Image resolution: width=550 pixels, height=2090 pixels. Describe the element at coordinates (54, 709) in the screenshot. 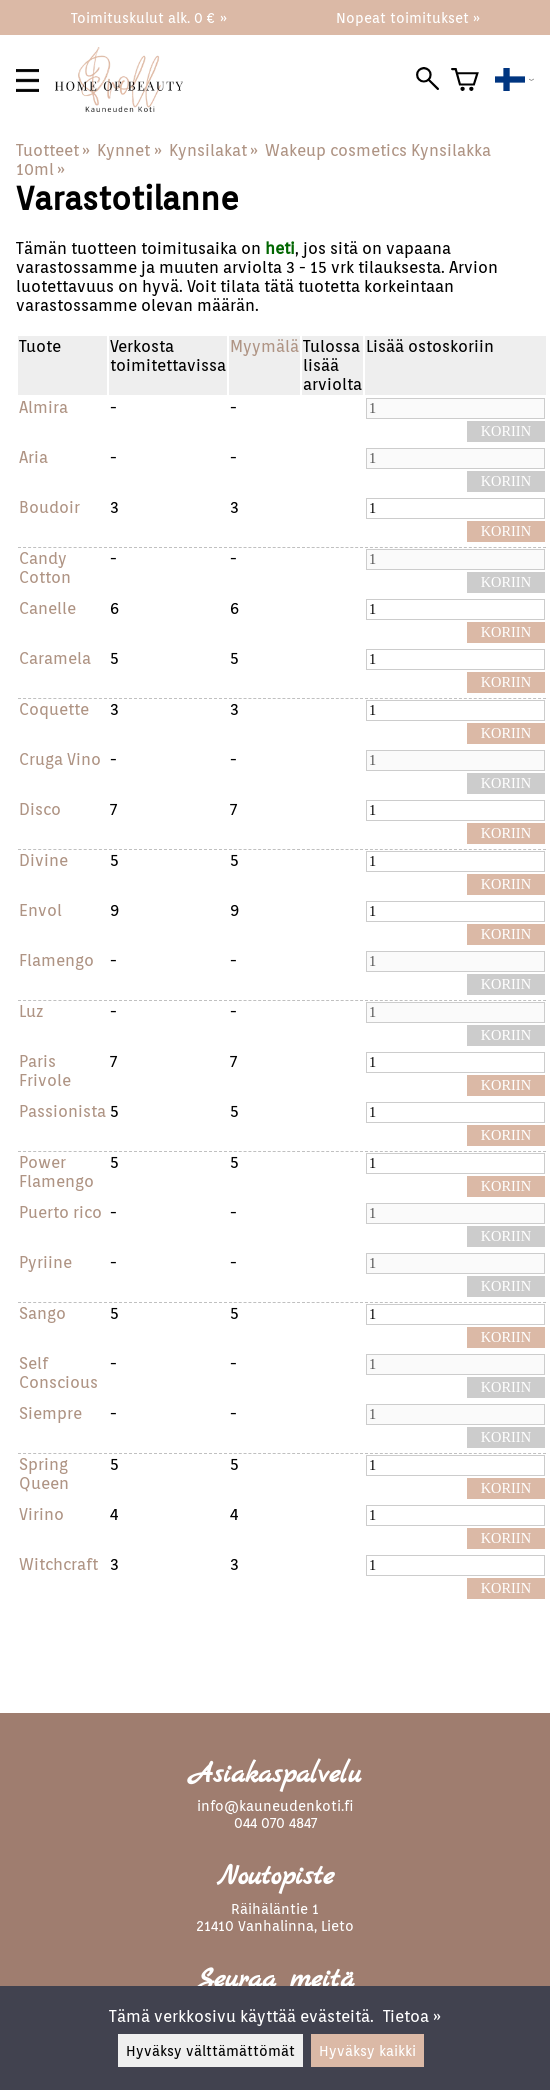

I see `Coquette` at that location.